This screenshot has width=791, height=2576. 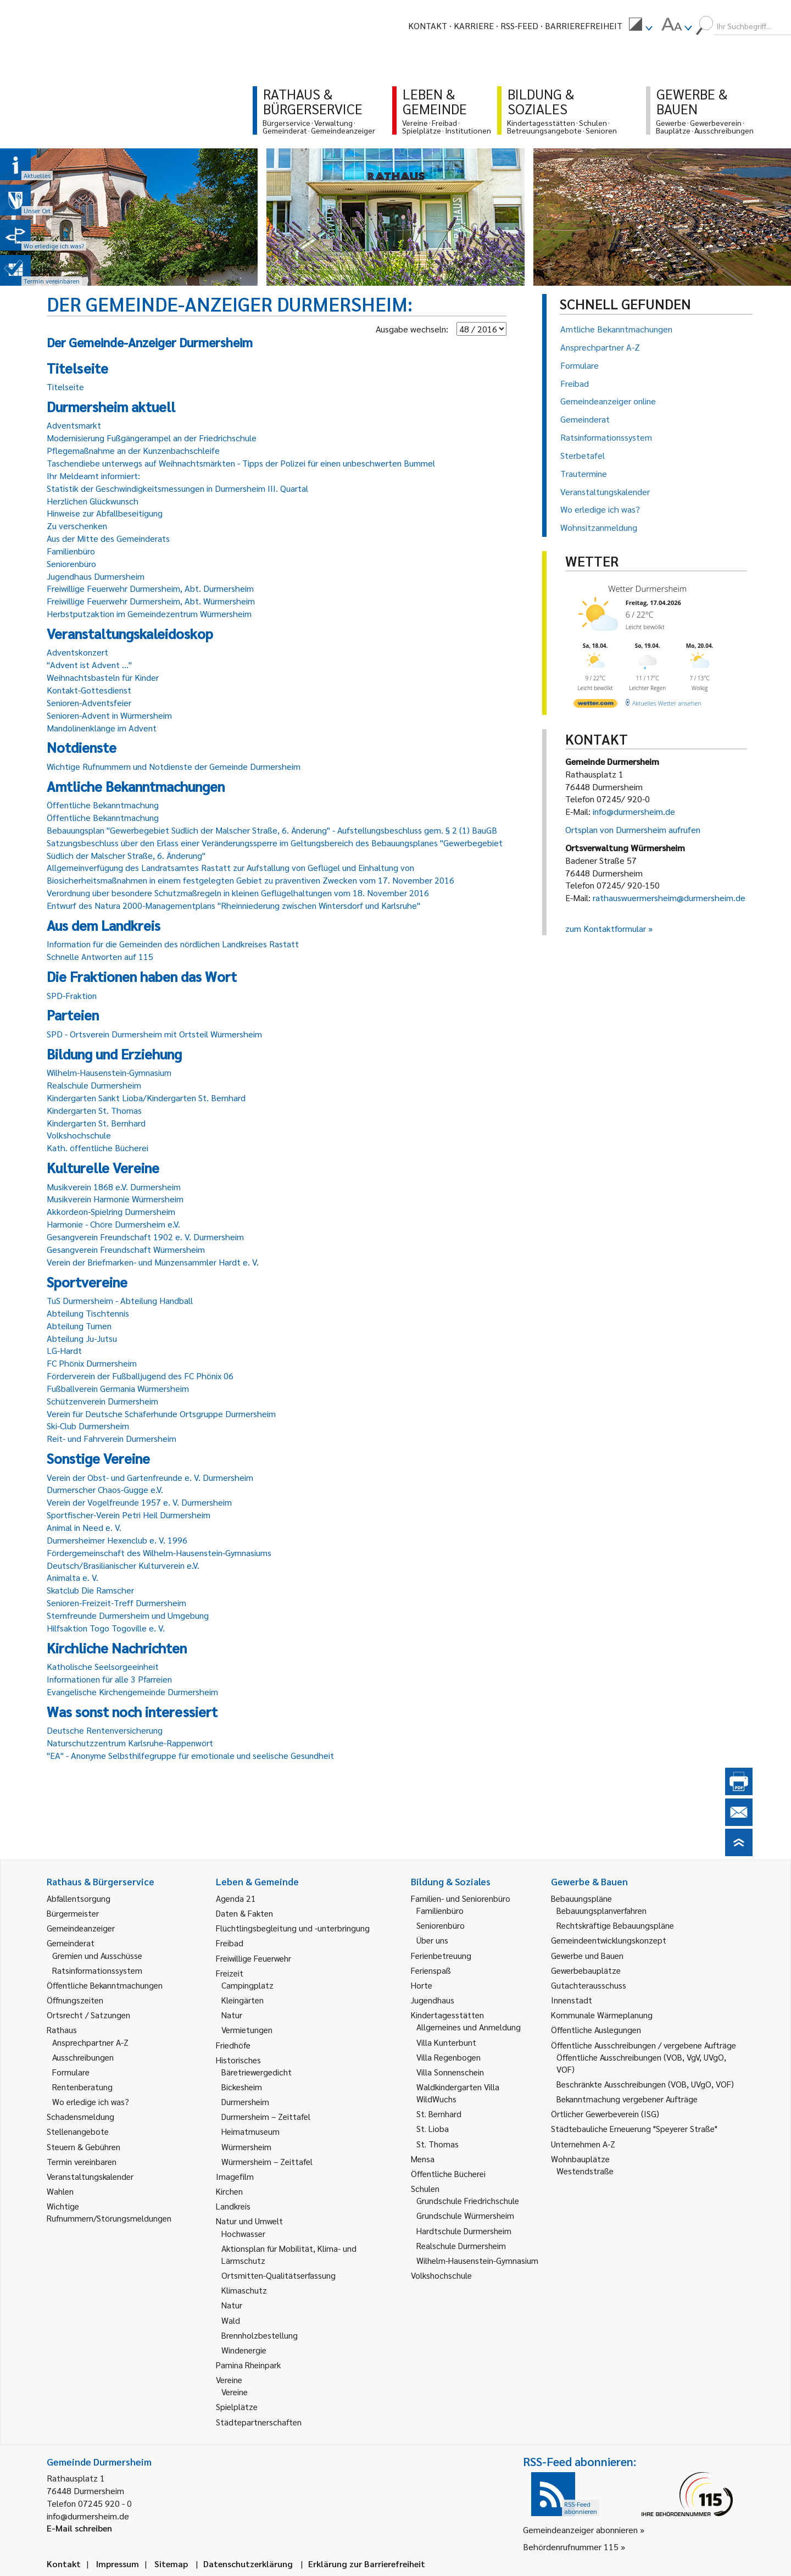 I want to click on Erklärung zur Barrierefreiheit, so click(x=366, y=2563).